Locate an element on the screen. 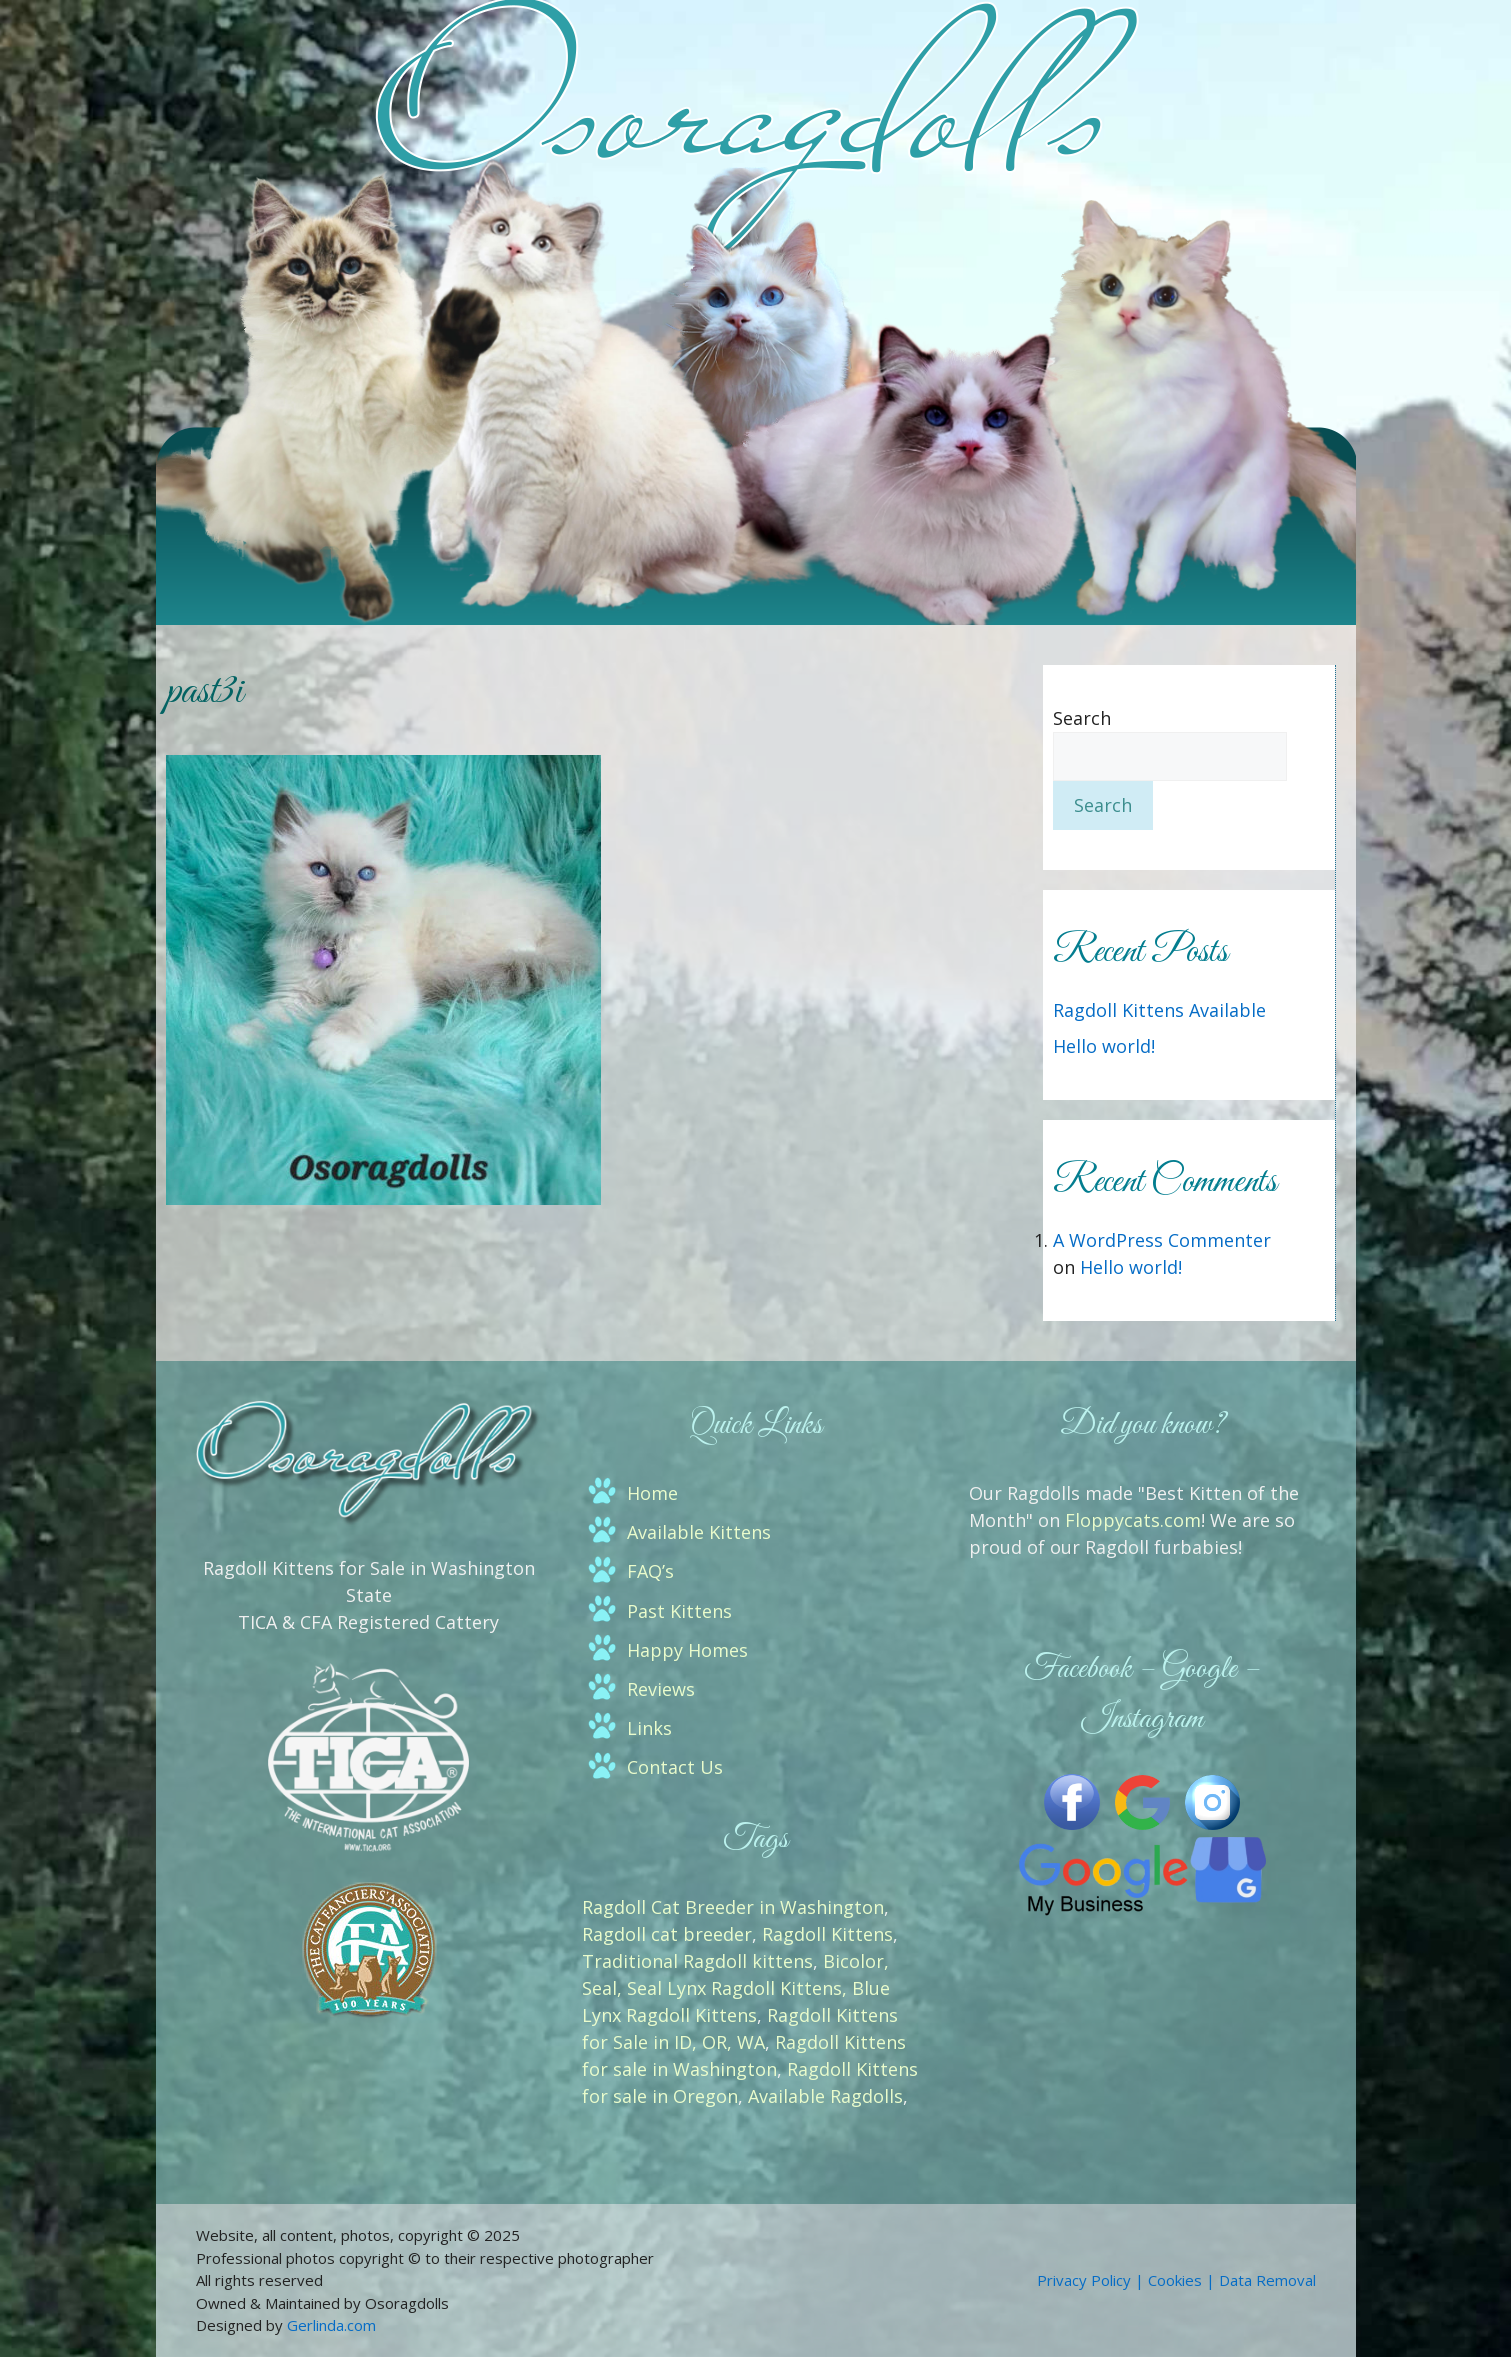  Contact Us is located at coordinates (675, 1767).